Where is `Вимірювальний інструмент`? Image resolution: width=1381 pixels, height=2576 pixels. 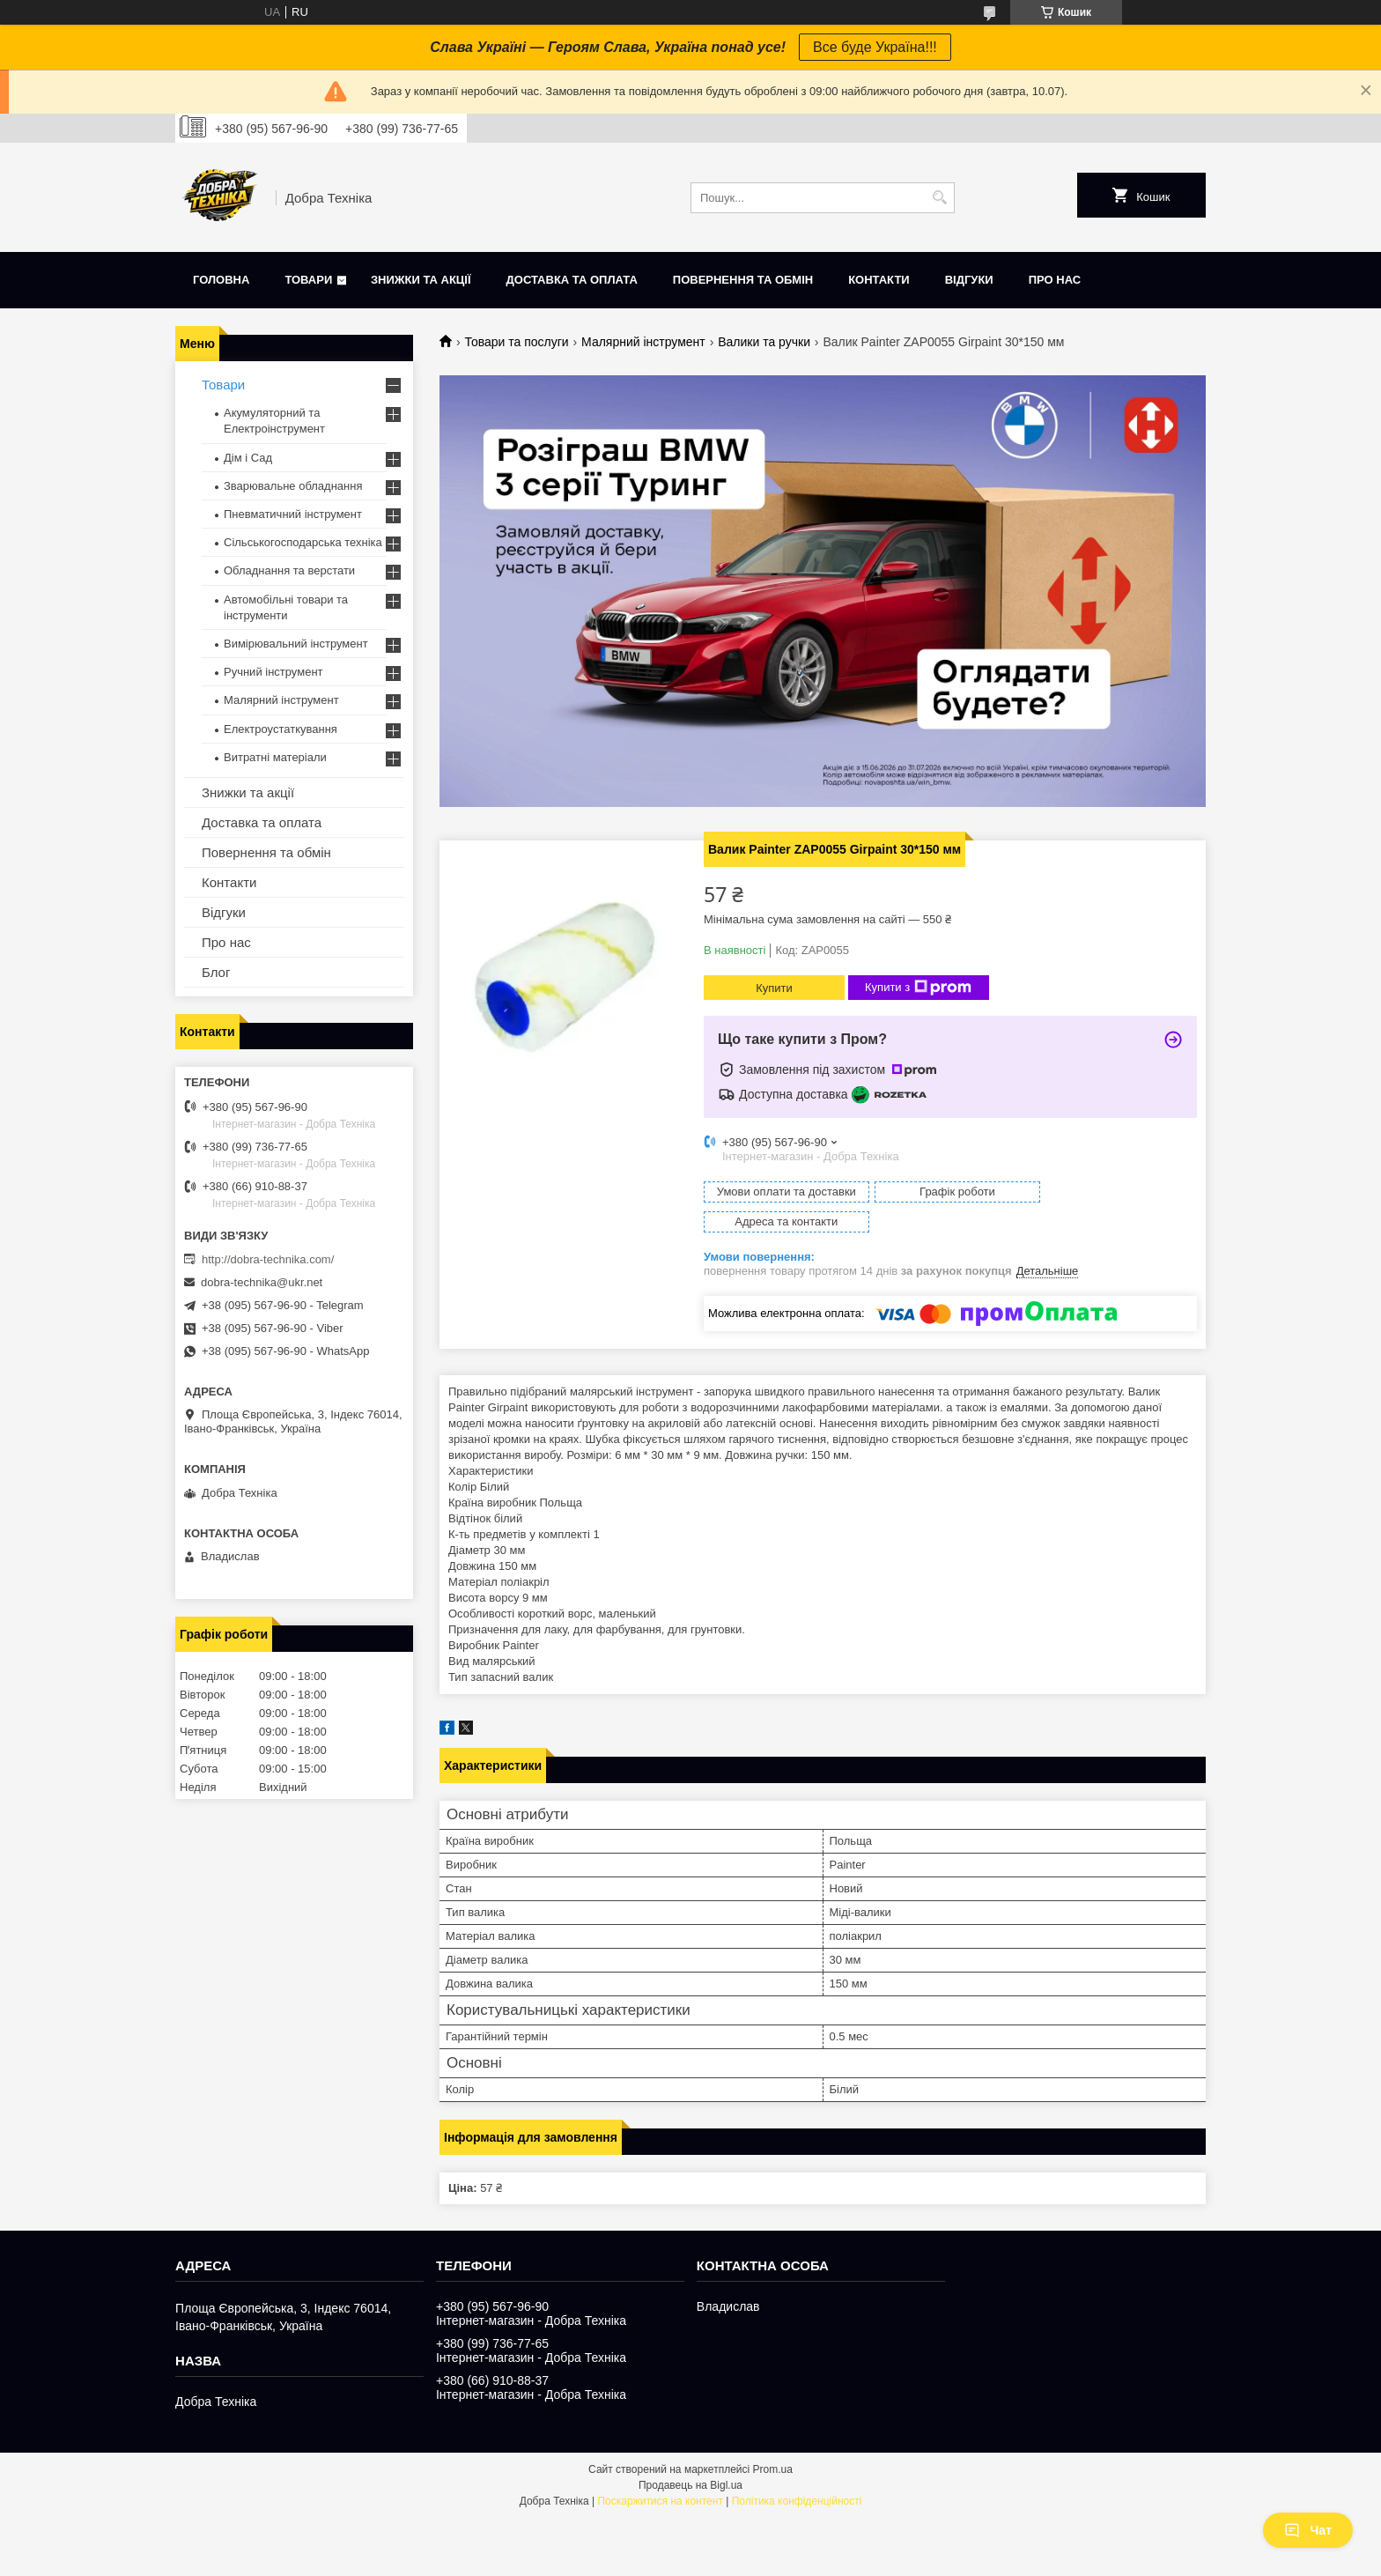 Вимірювальний інструмент is located at coordinates (296, 643).